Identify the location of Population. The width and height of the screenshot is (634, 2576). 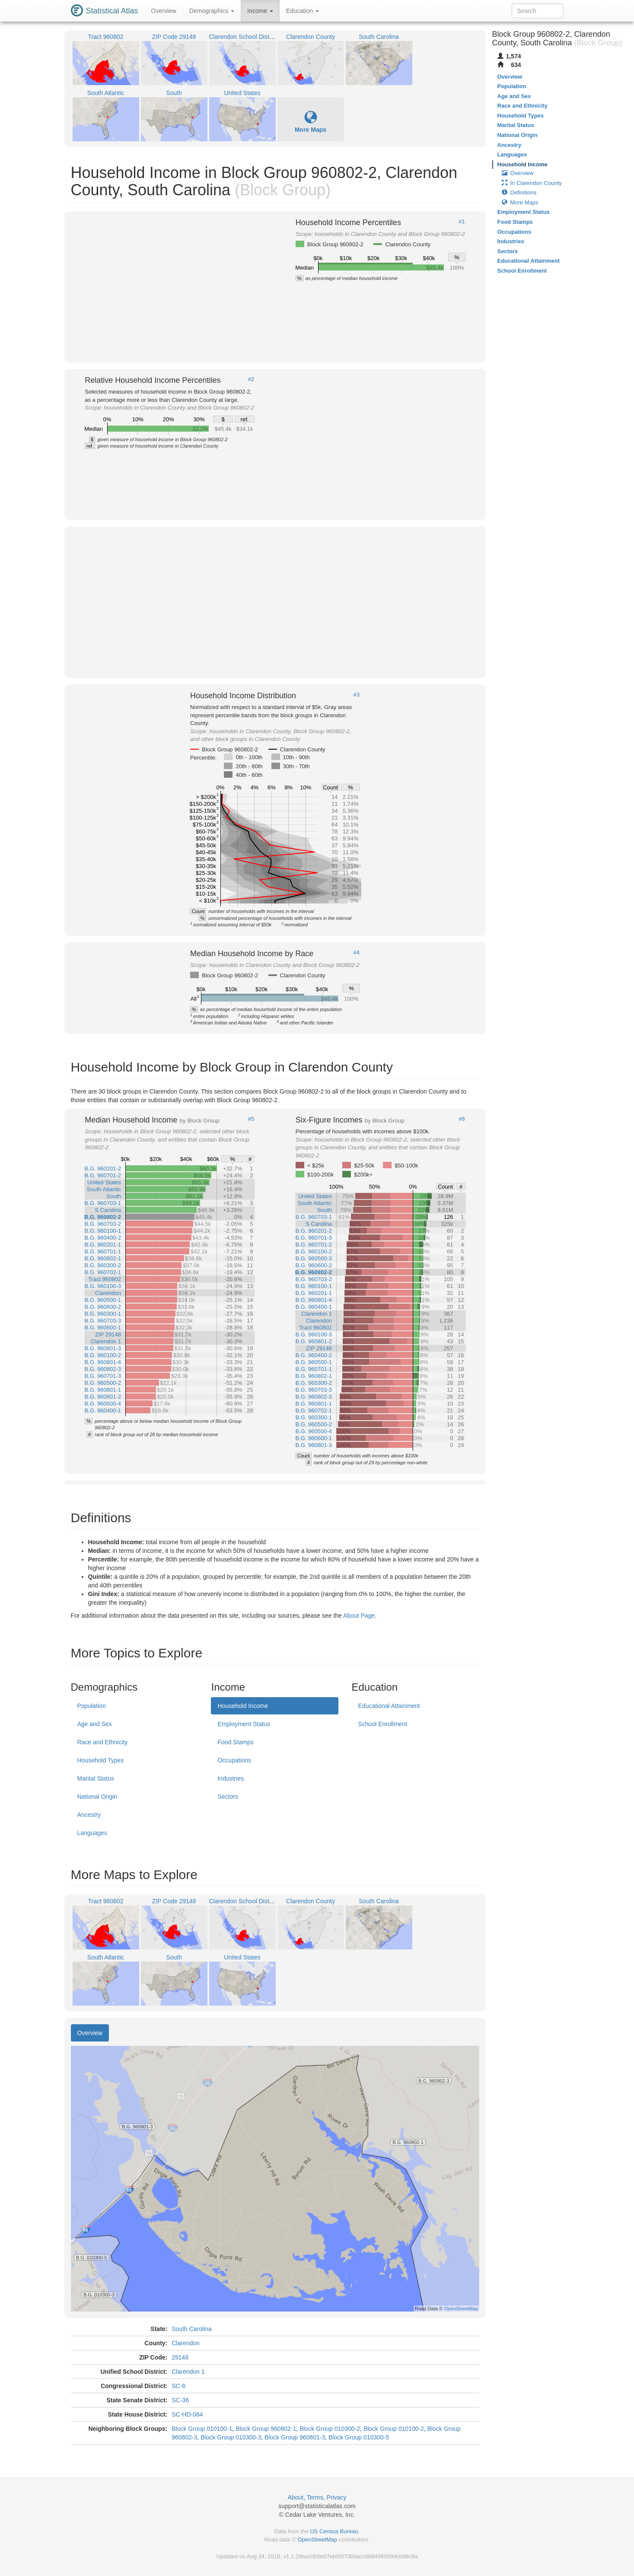
(91, 1705).